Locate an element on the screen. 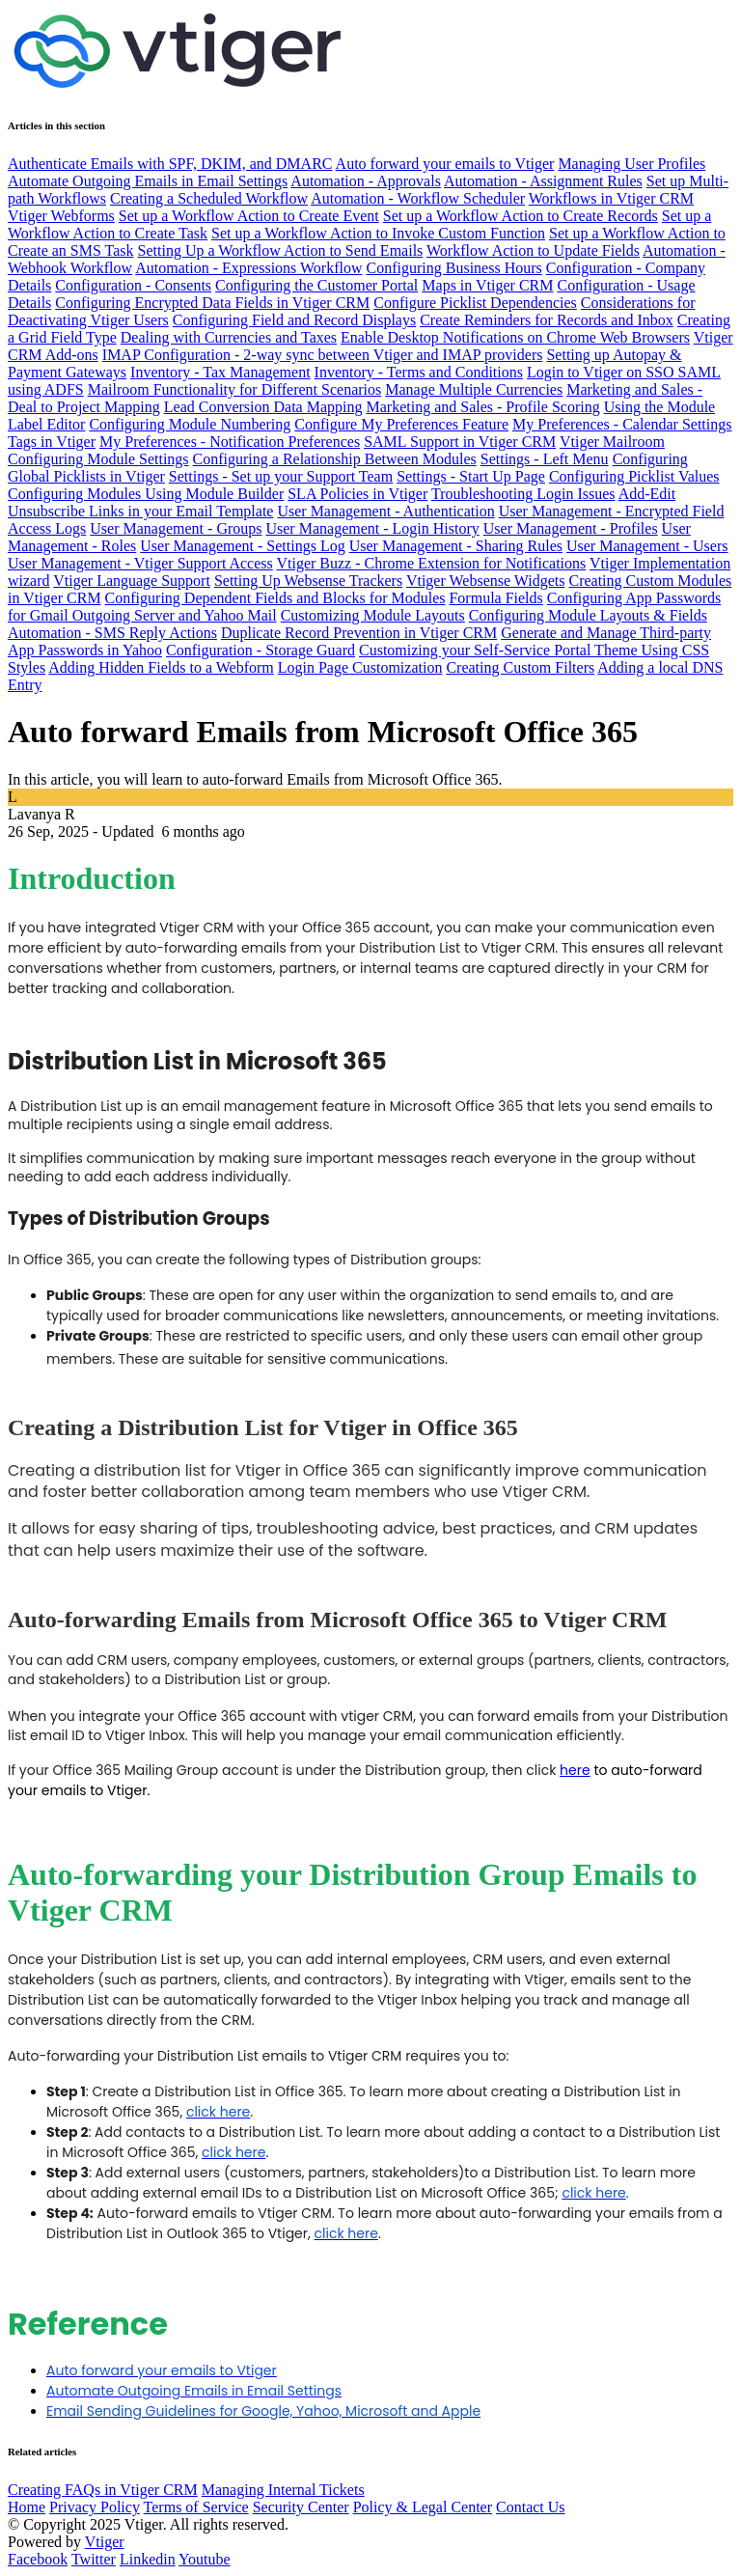 Image resolution: width=741 pixels, height=2576 pixels. User Management - Groups is located at coordinates (175, 528).